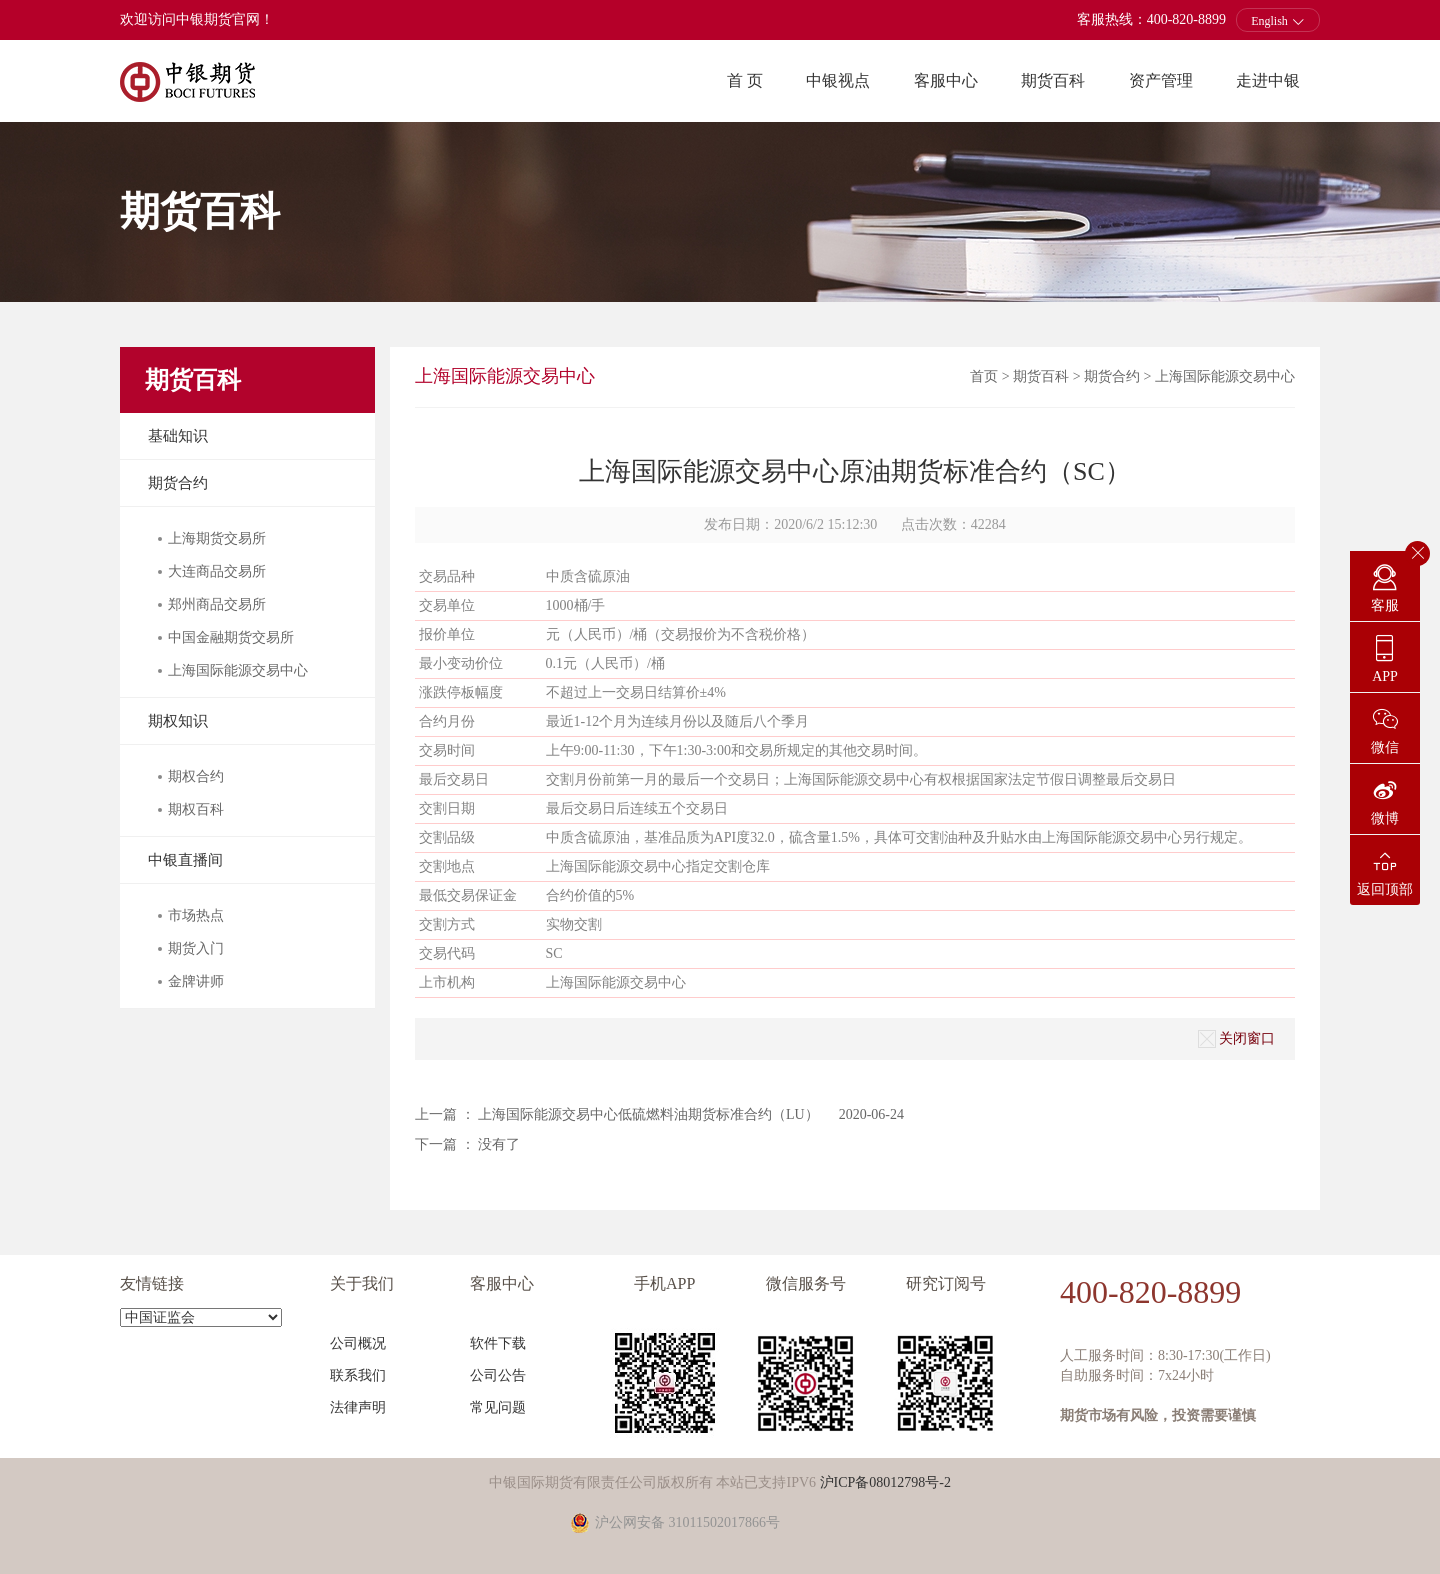 The height and width of the screenshot is (1574, 1440). Describe the element at coordinates (358, 1343) in the screenshot. I see `公司概况` at that location.